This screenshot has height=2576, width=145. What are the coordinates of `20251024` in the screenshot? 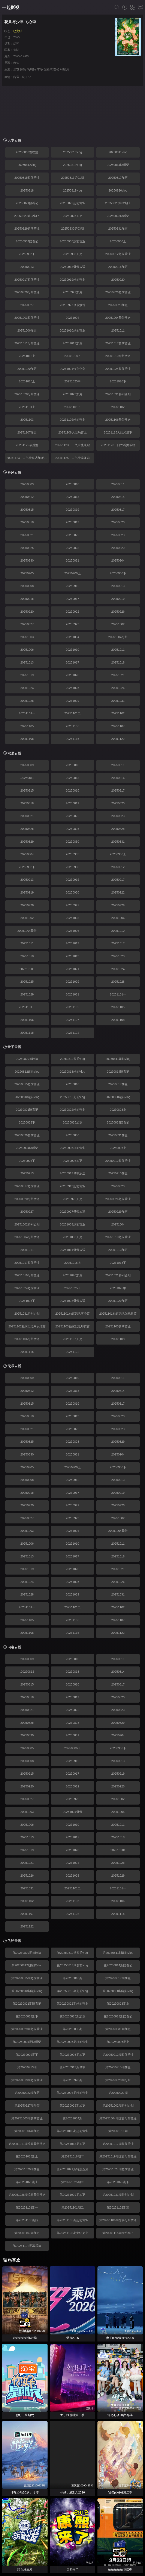 It's located at (27, 642).